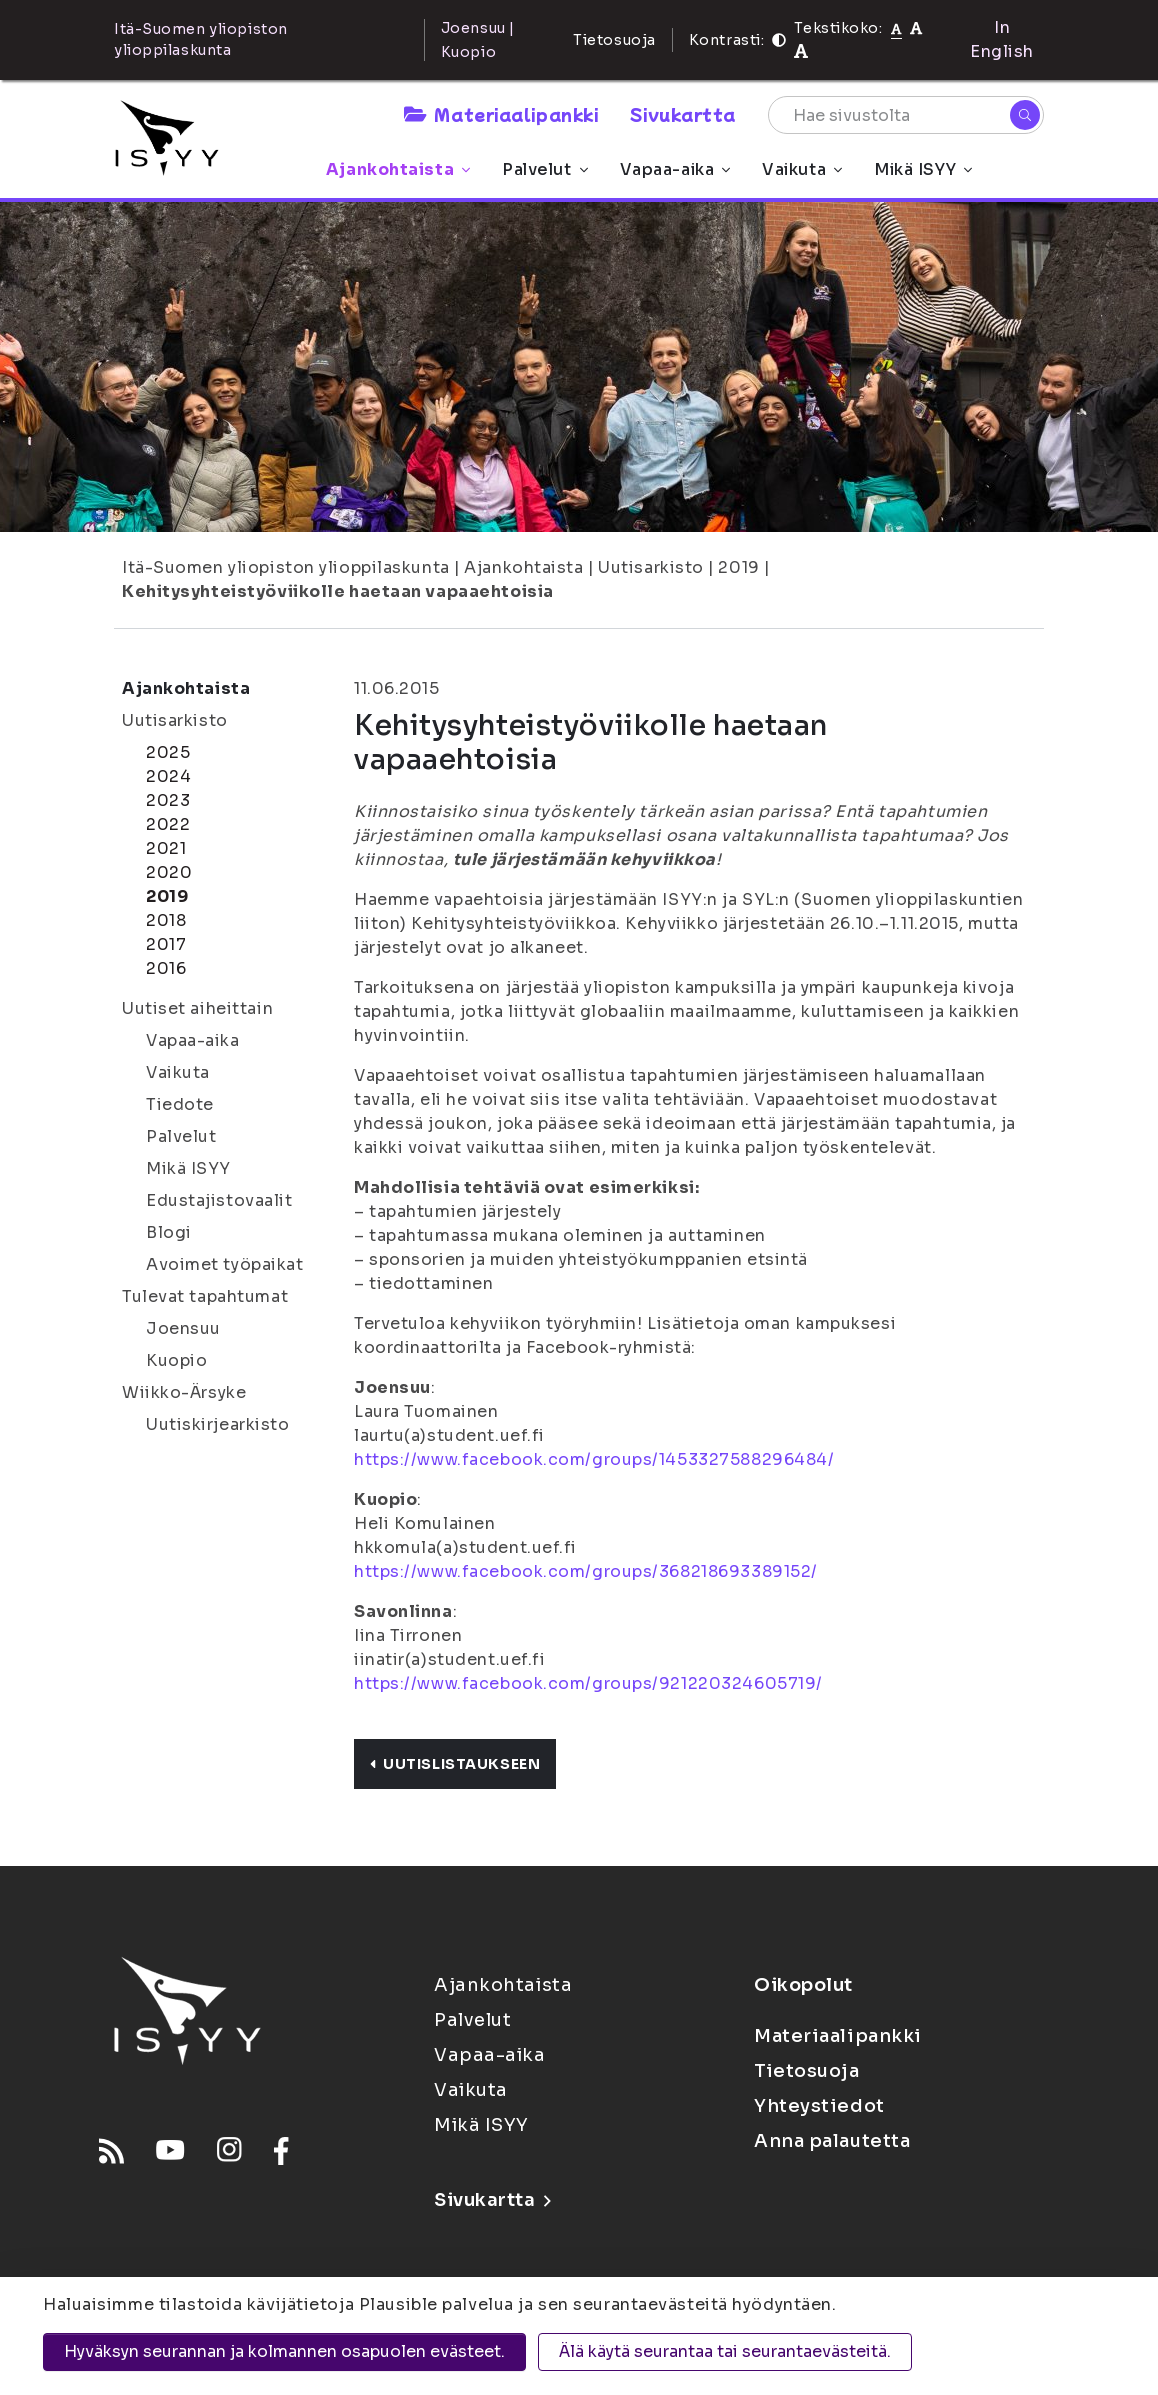  What do you see at coordinates (169, 1232) in the screenshot?
I see `Blogi` at bounding box center [169, 1232].